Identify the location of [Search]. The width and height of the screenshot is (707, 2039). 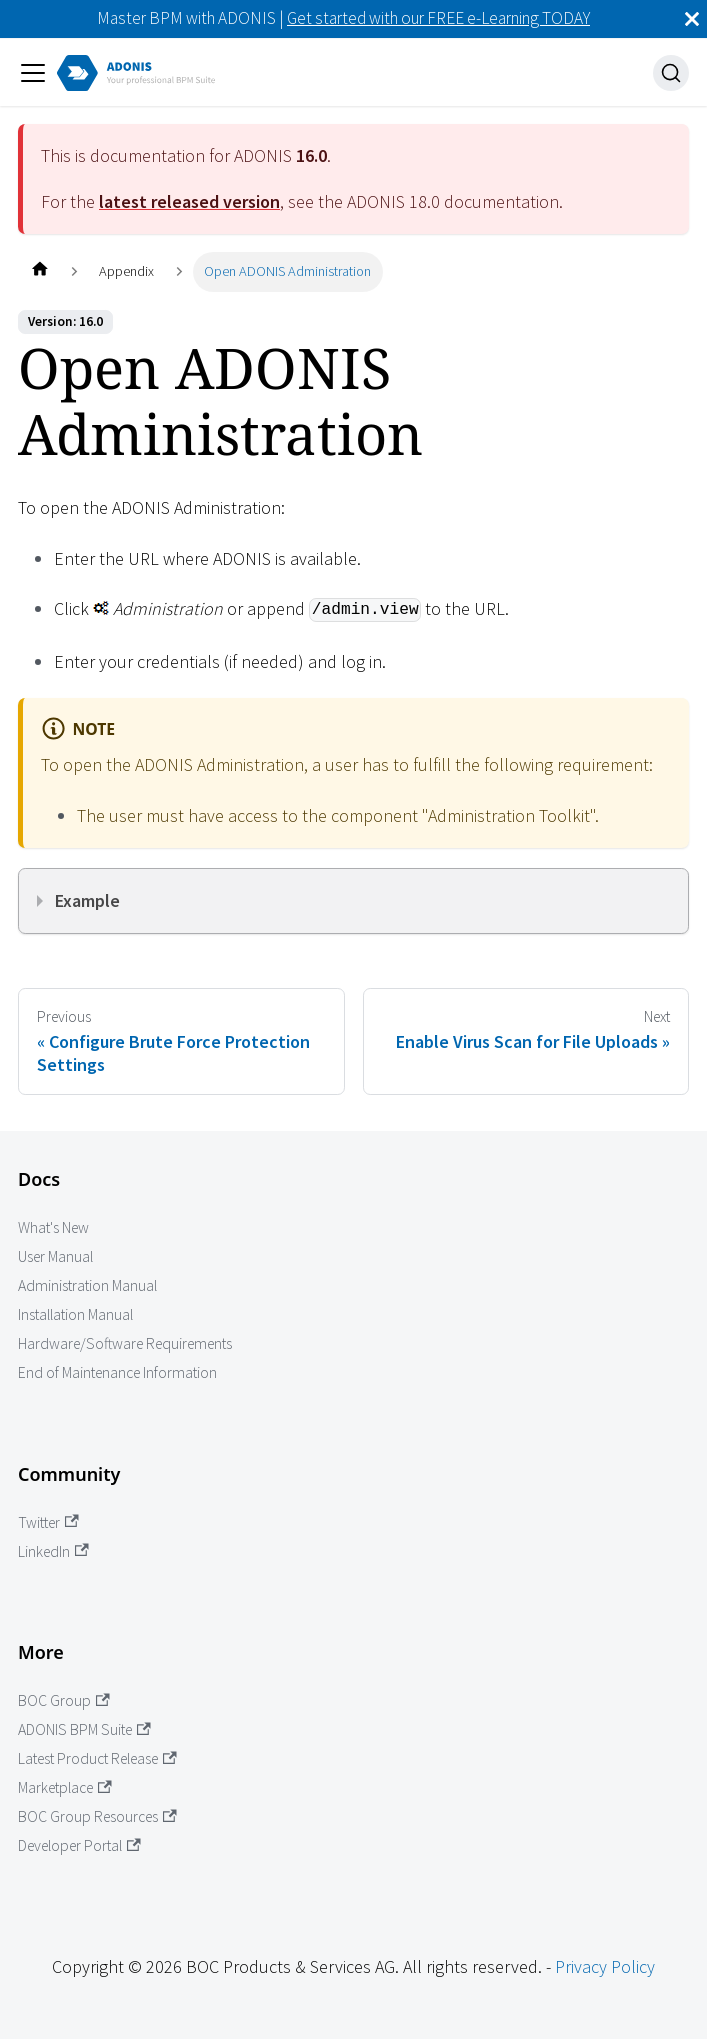
(671, 73).